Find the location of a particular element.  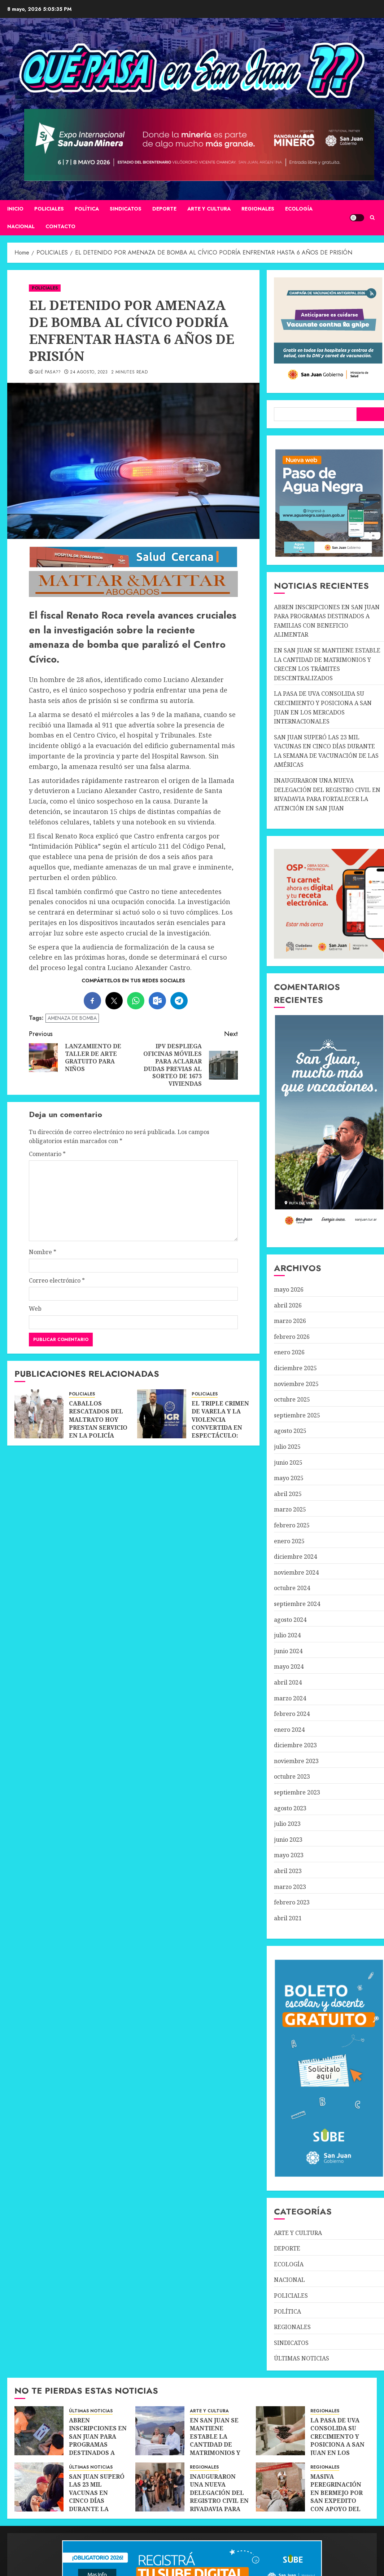

INAUGURARON UNA NUEVA DELEGACIÓN DEL REGISTRO CIVIL EN RIVADAVIA PARA FORTALECER LA ATENCIÓN EN SAN JUAN is located at coordinates (219, 2505).